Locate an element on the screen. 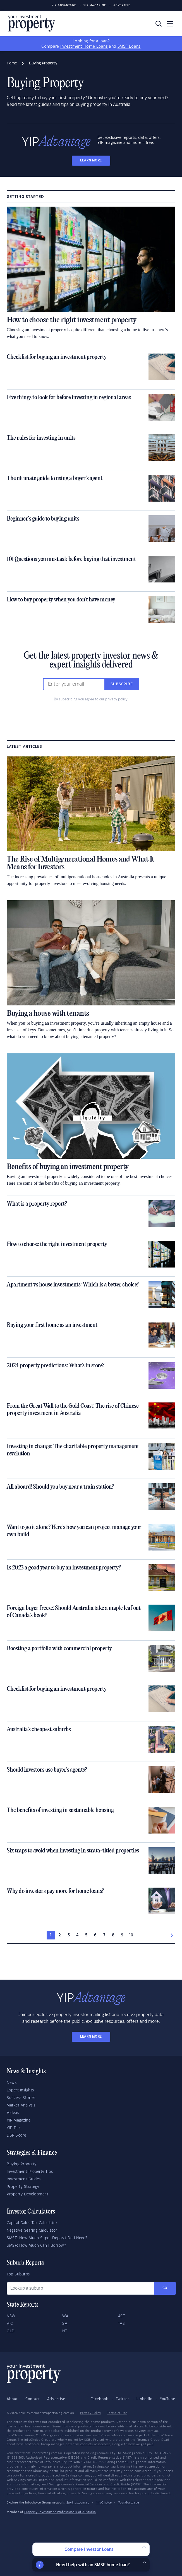 The width and height of the screenshot is (182, 2576). About is located at coordinates (12, 2399).